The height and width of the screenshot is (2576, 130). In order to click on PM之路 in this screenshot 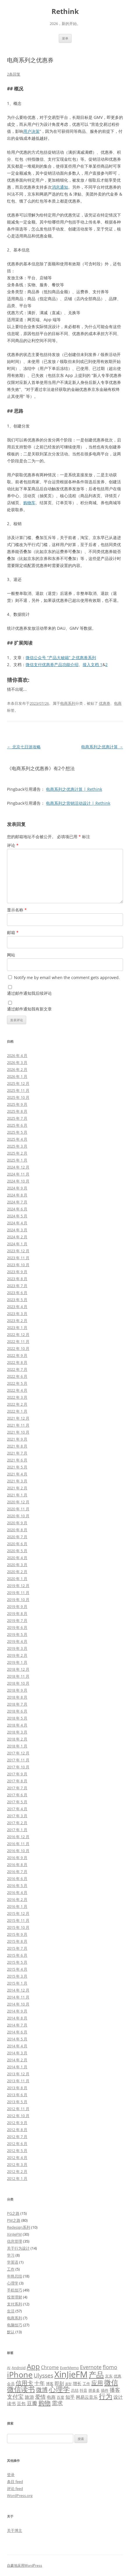, I will do `click(13, 2220)`.